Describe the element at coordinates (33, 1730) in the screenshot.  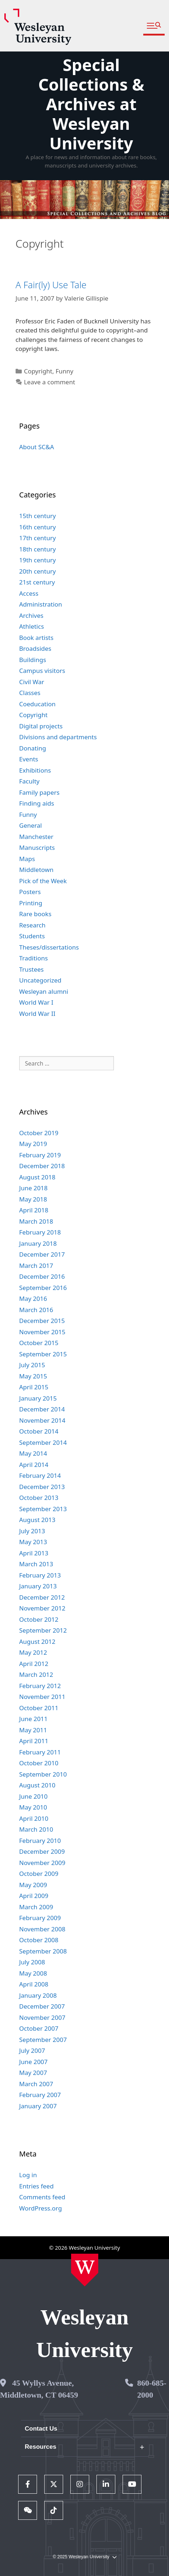
I see `May 2011` at that location.